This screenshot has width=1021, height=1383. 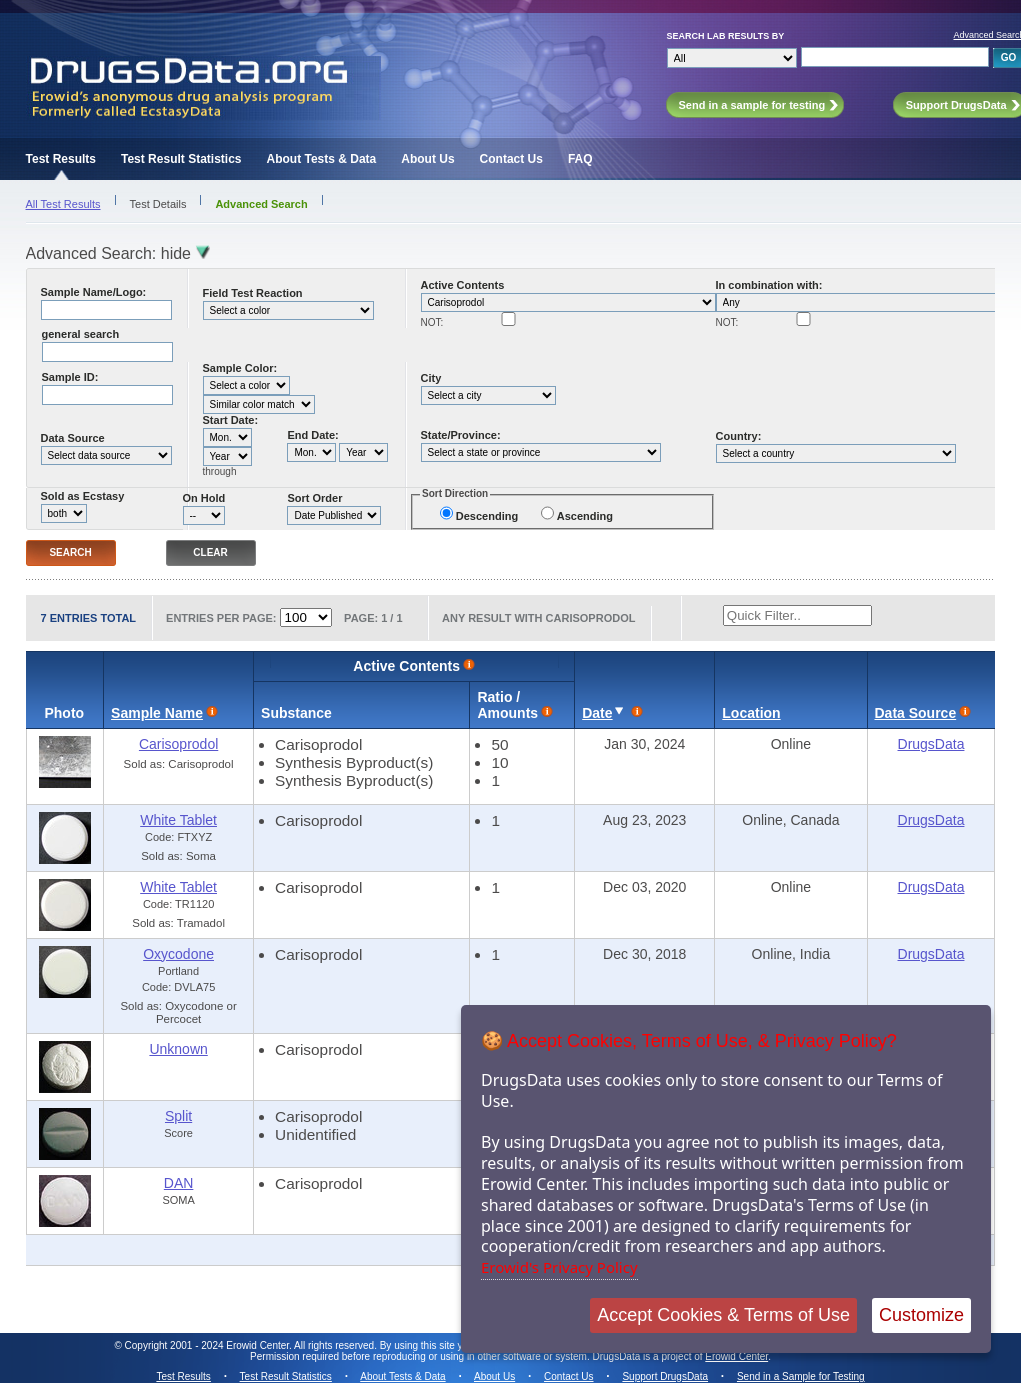 What do you see at coordinates (81, 334) in the screenshot?
I see `general search` at bounding box center [81, 334].